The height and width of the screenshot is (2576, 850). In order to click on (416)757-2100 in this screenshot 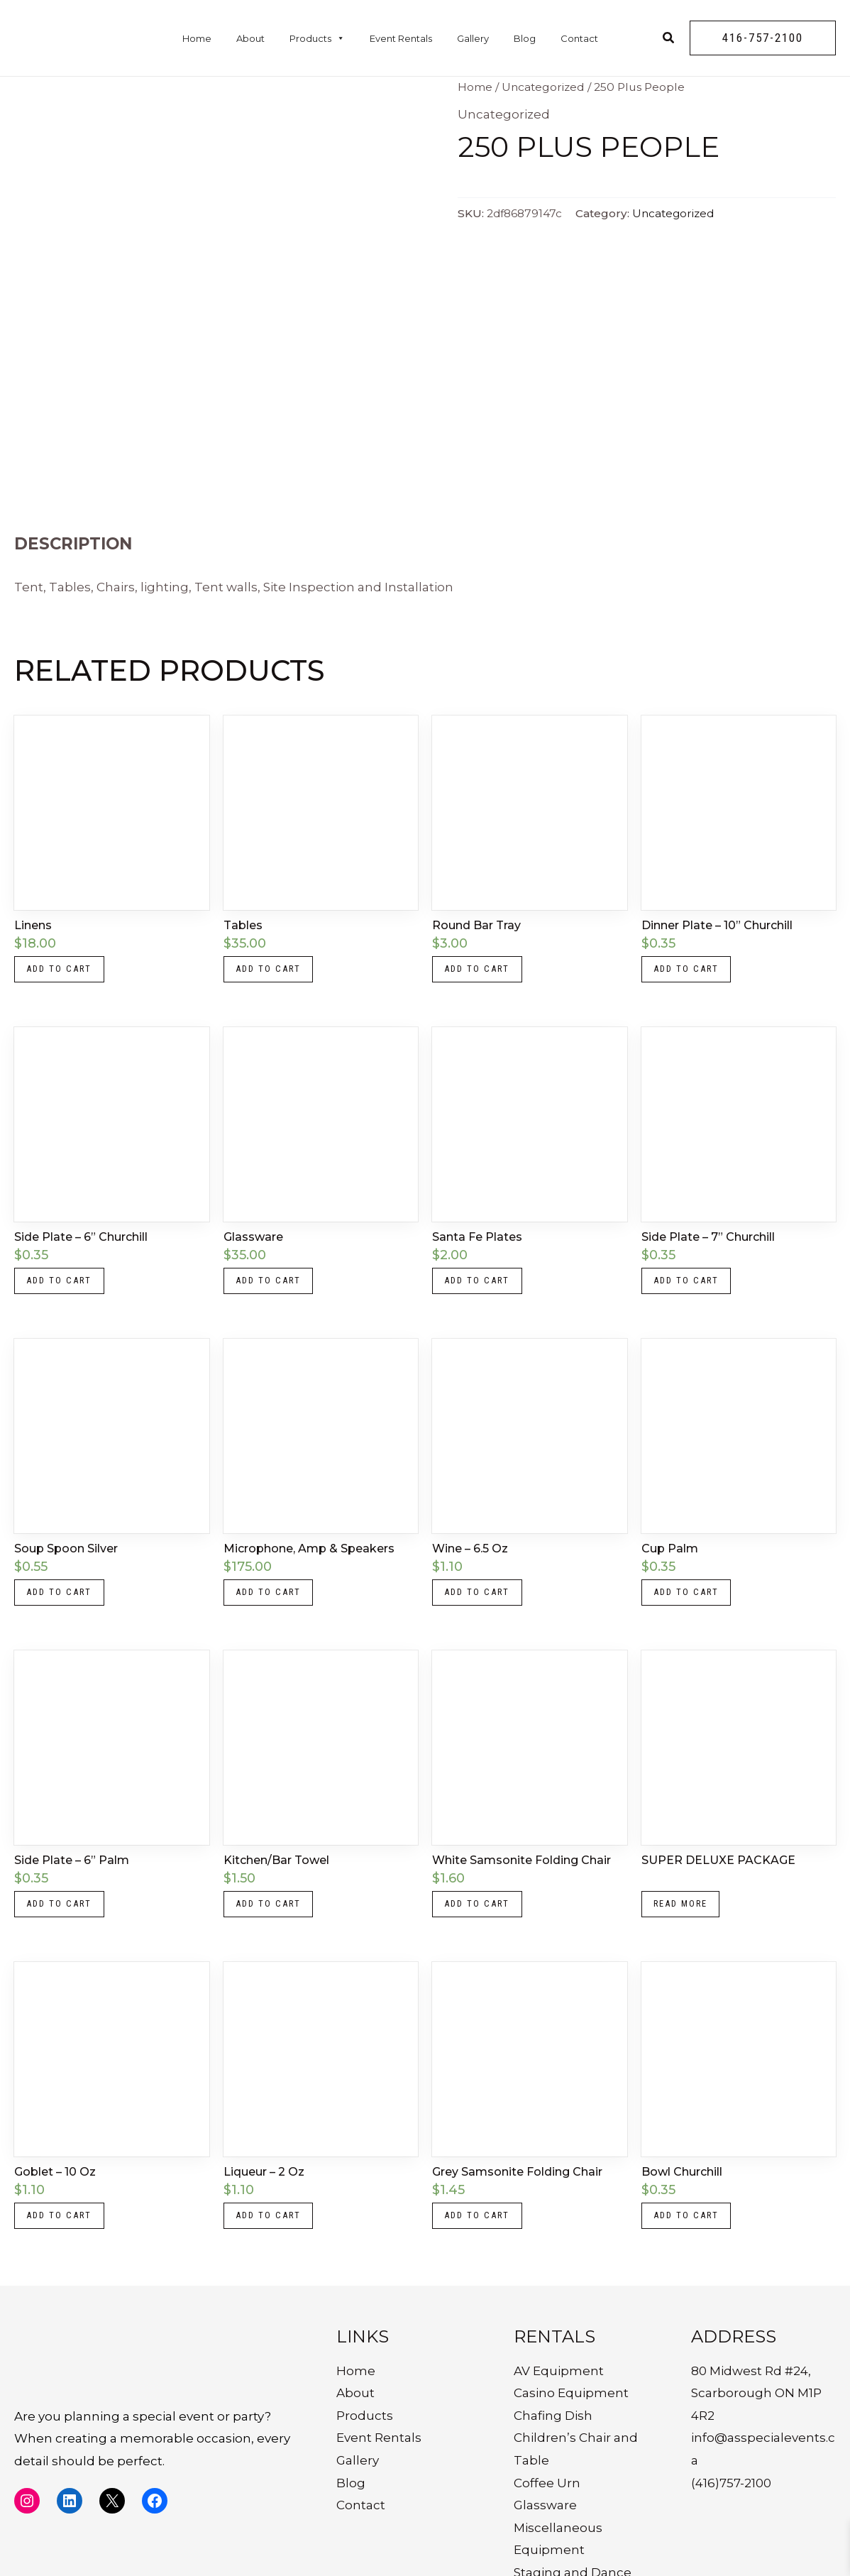, I will do `click(731, 2515)`.